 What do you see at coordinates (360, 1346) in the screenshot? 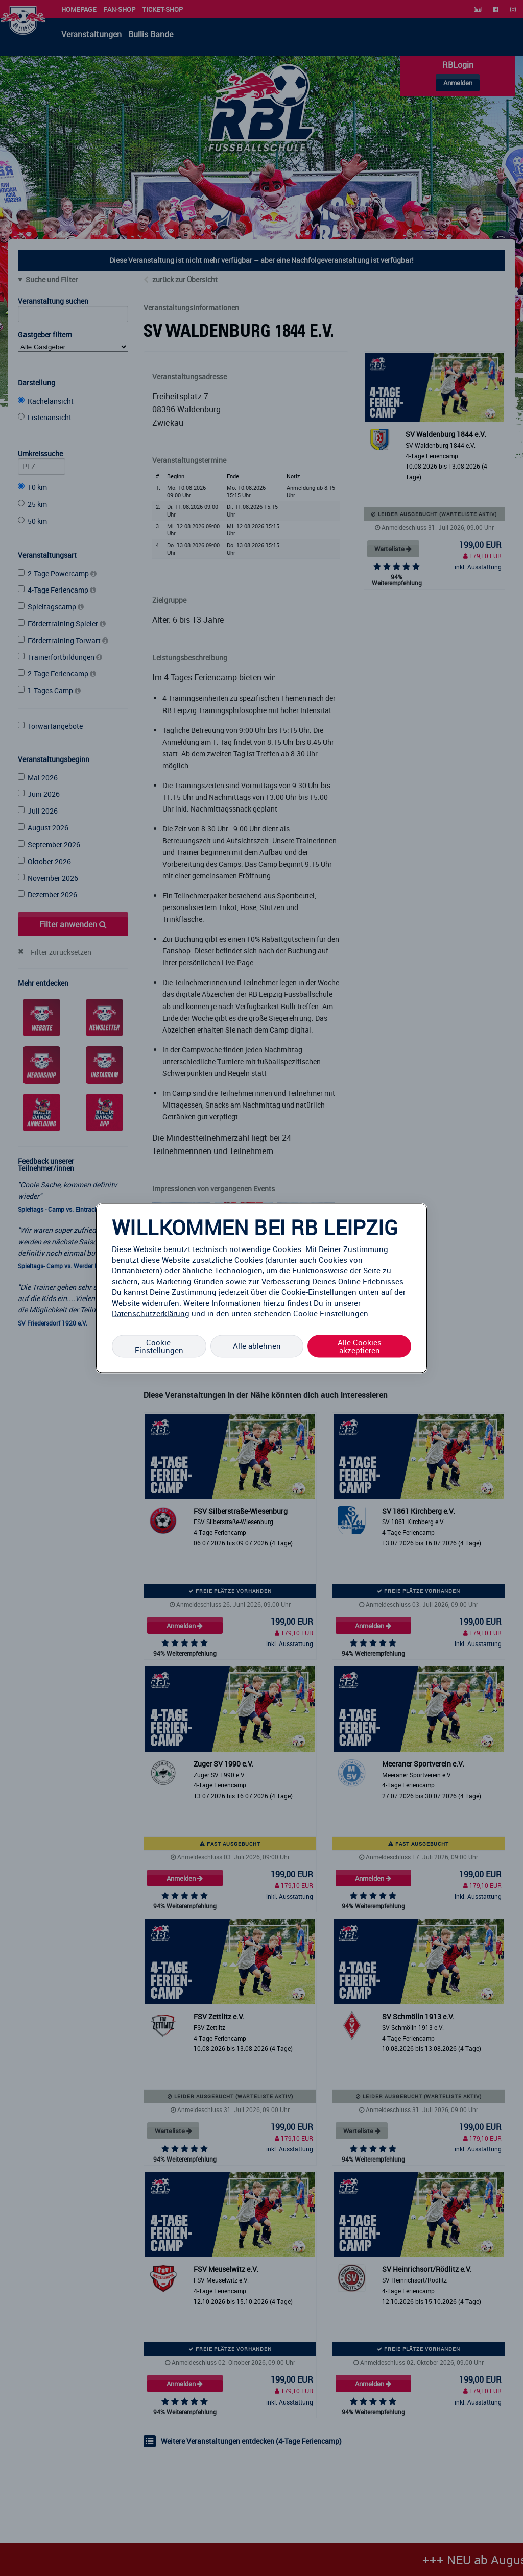
I see `Alle Cookies akzeptieren` at bounding box center [360, 1346].